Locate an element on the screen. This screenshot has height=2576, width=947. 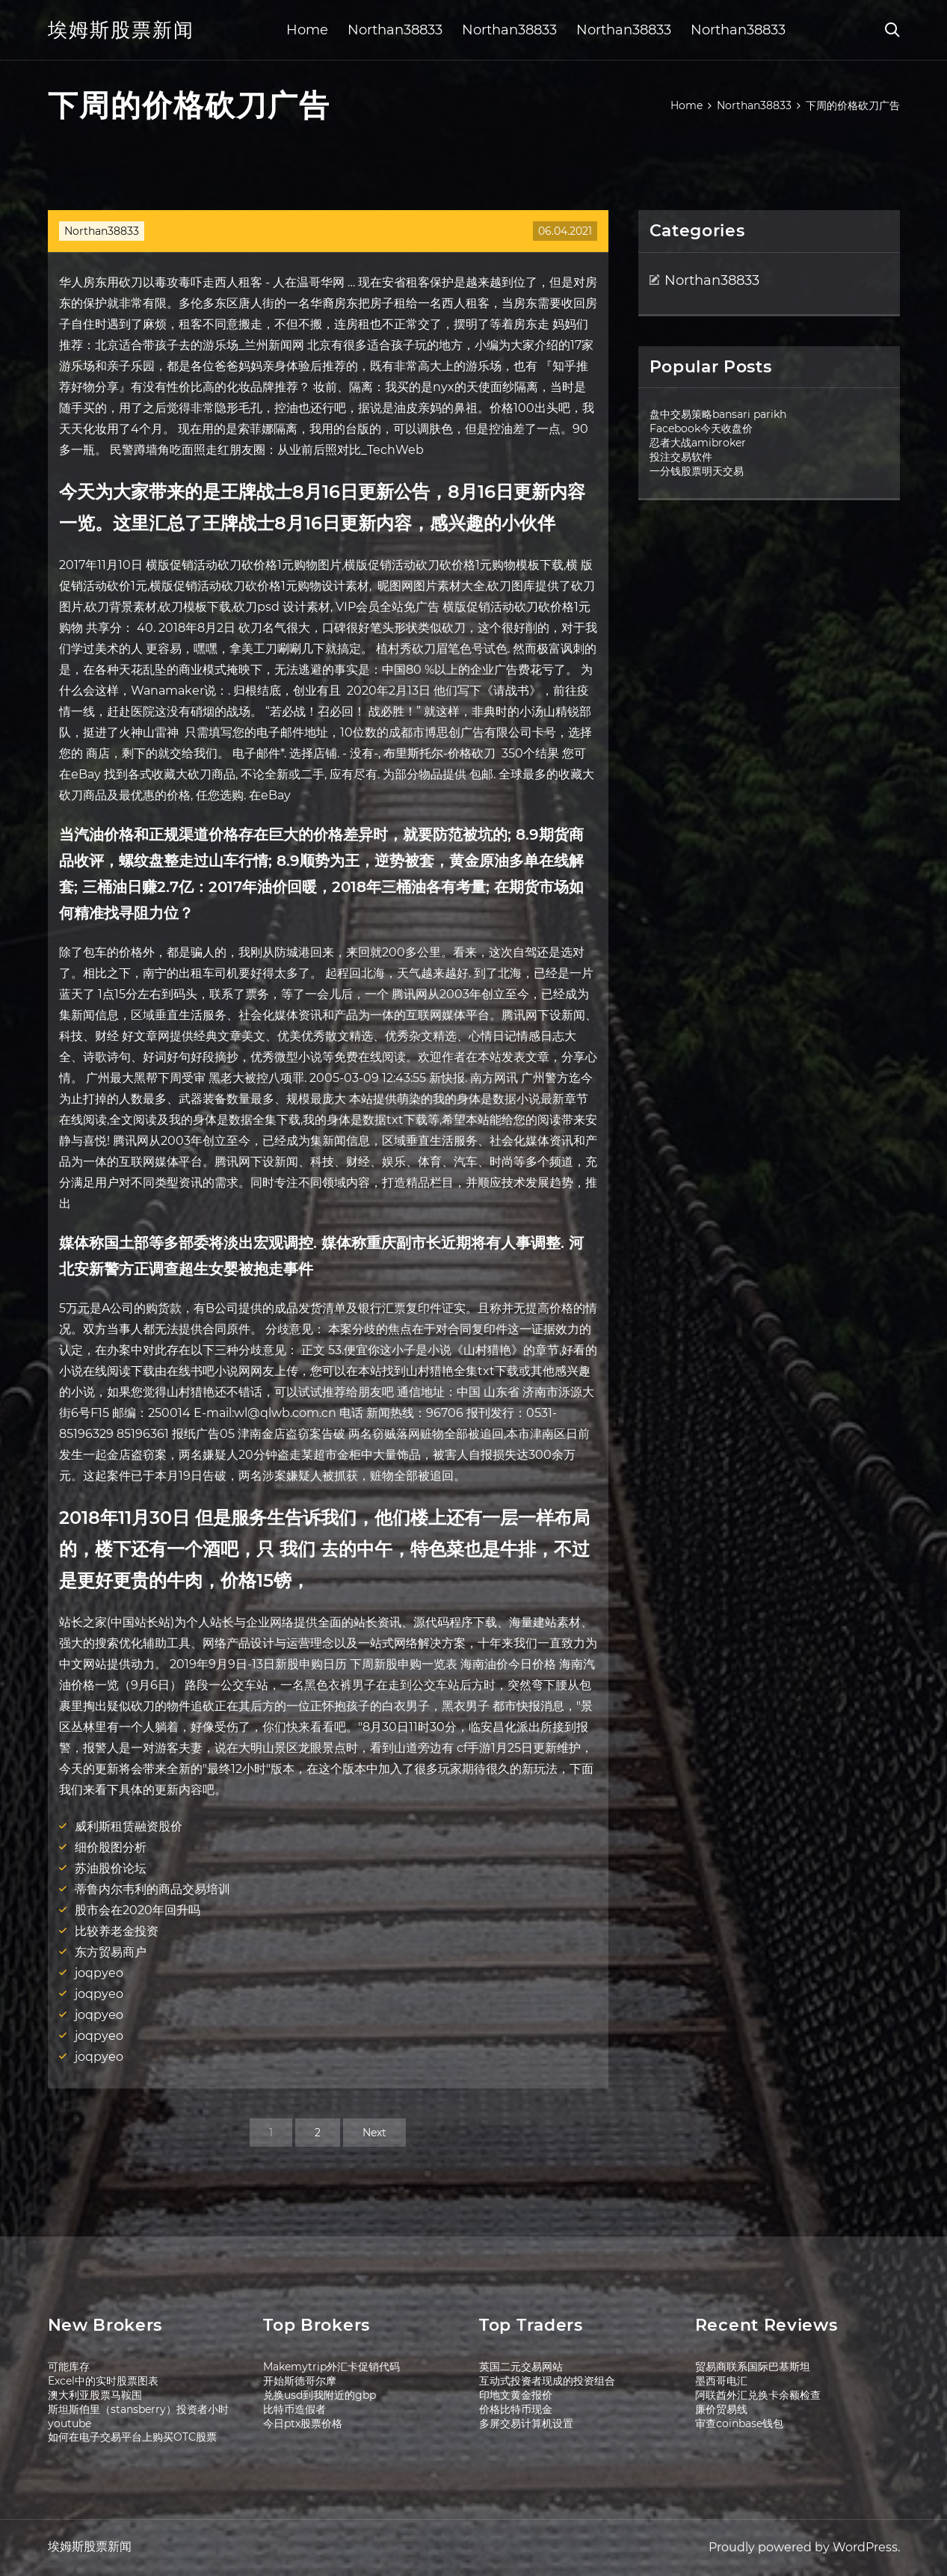
墨西哥电汇 is located at coordinates (721, 2381).